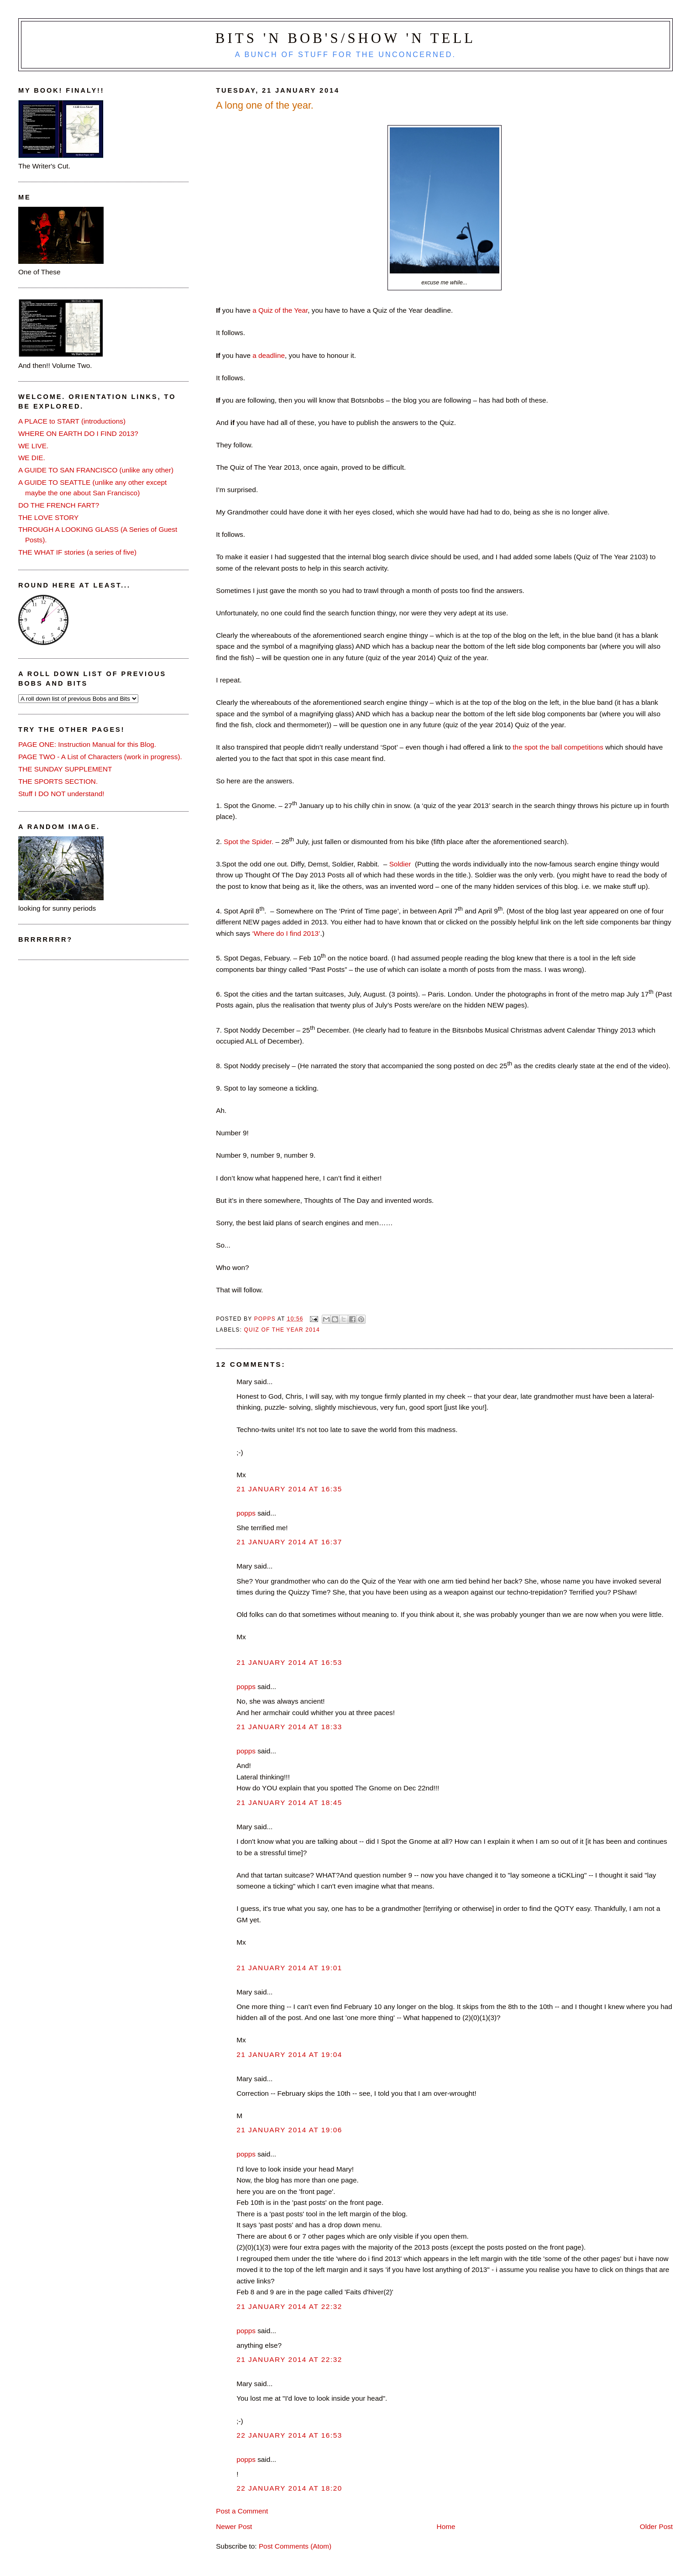 The height and width of the screenshot is (2576, 691). I want to click on 21 January 2014 at 18:33, so click(289, 1727).